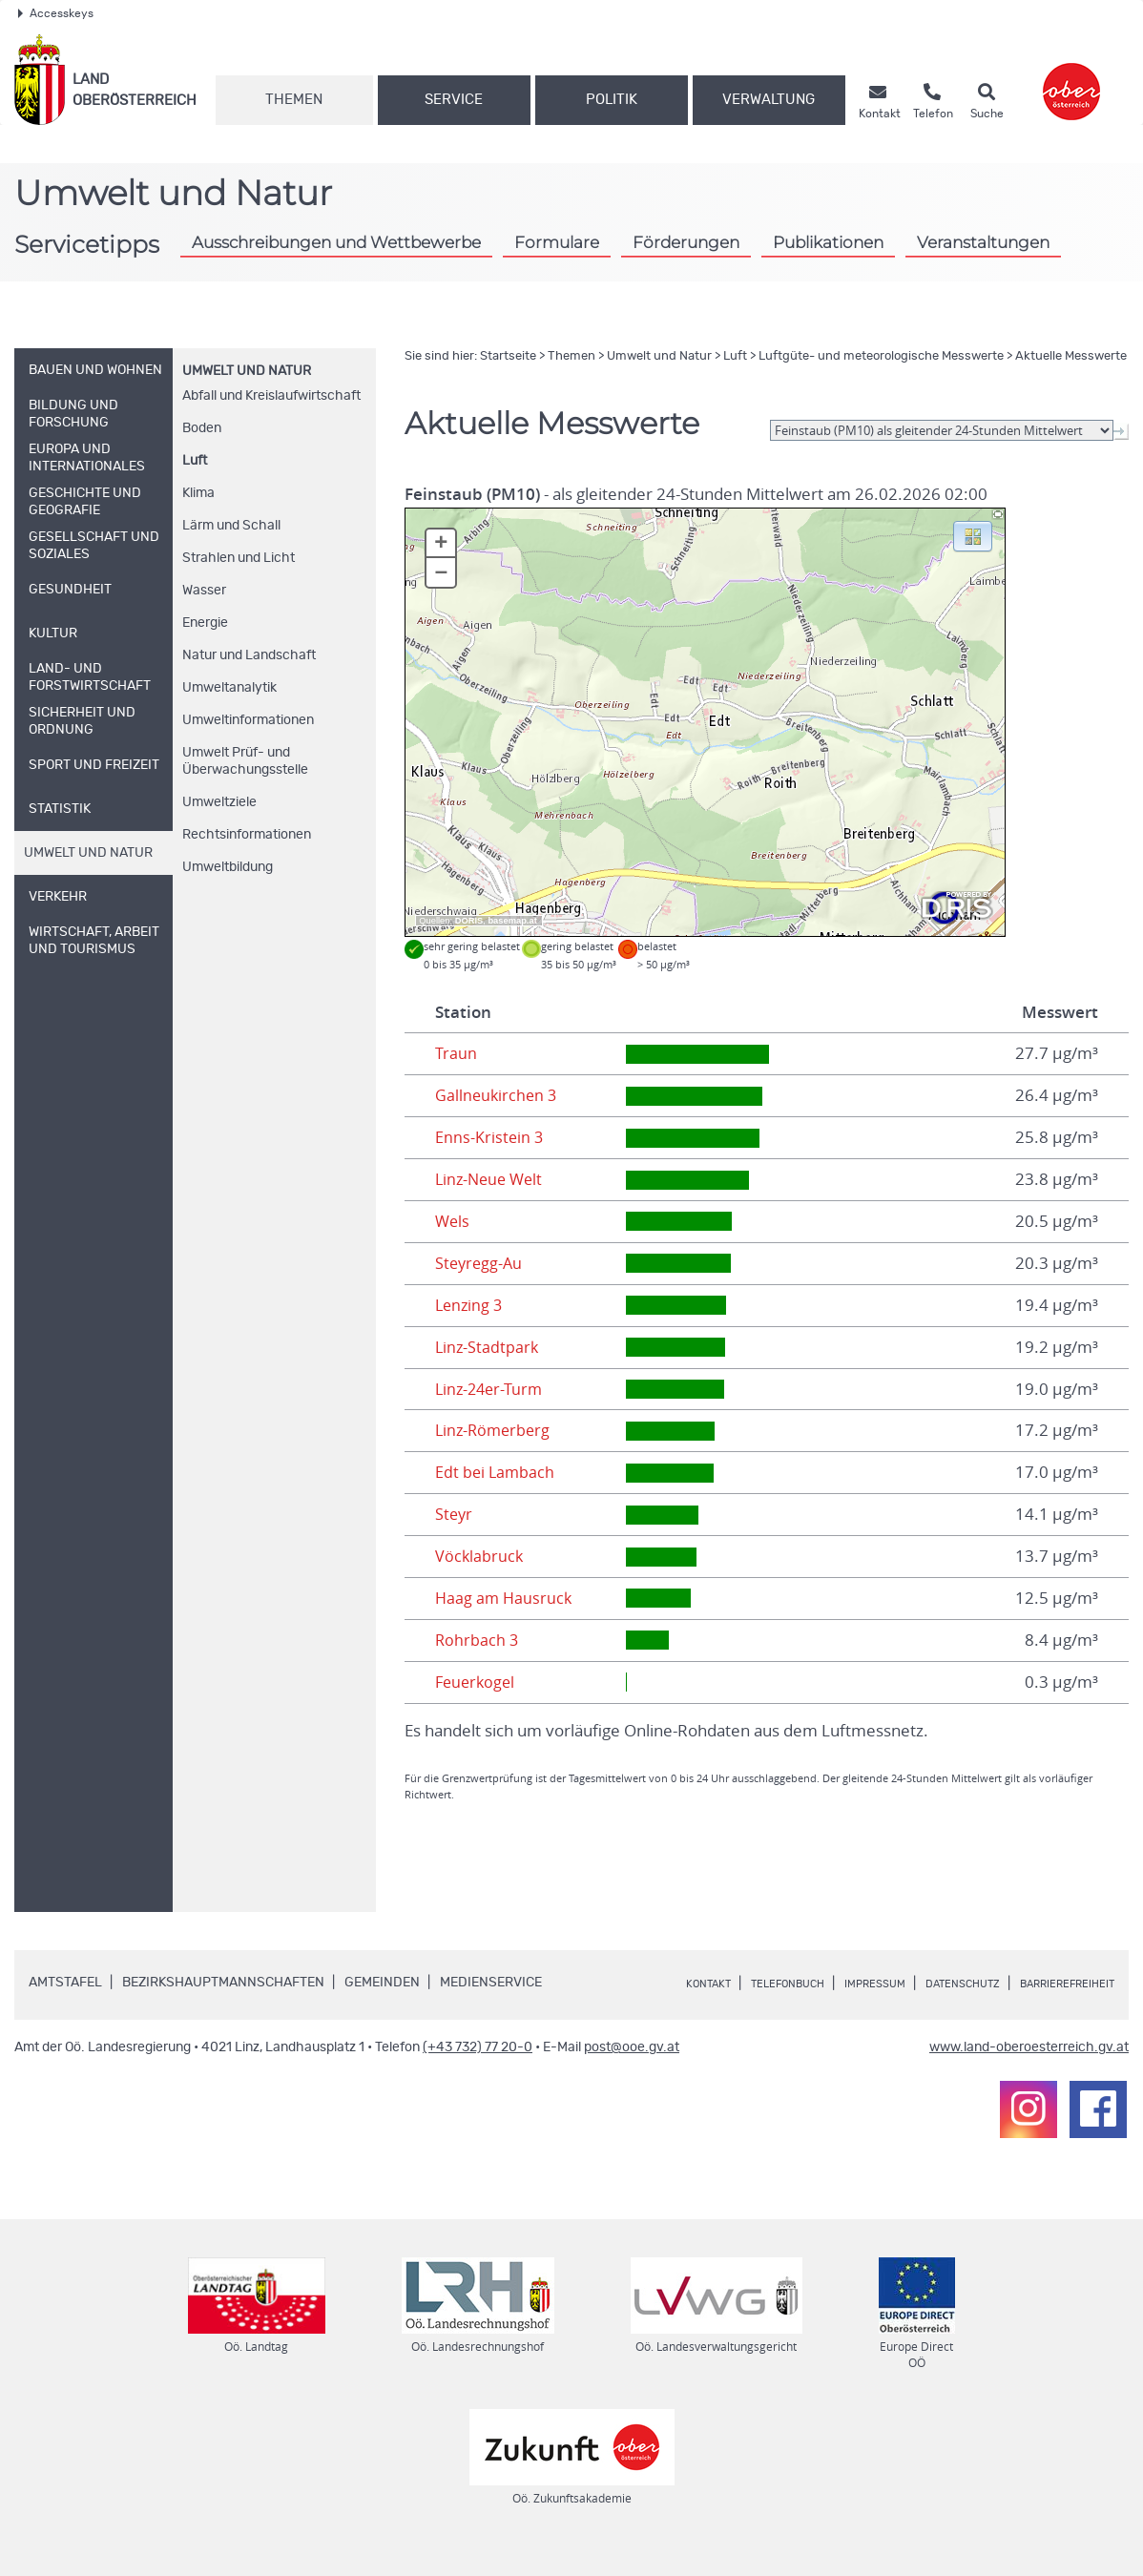  What do you see at coordinates (972, 535) in the screenshot?
I see `[button]` at bounding box center [972, 535].